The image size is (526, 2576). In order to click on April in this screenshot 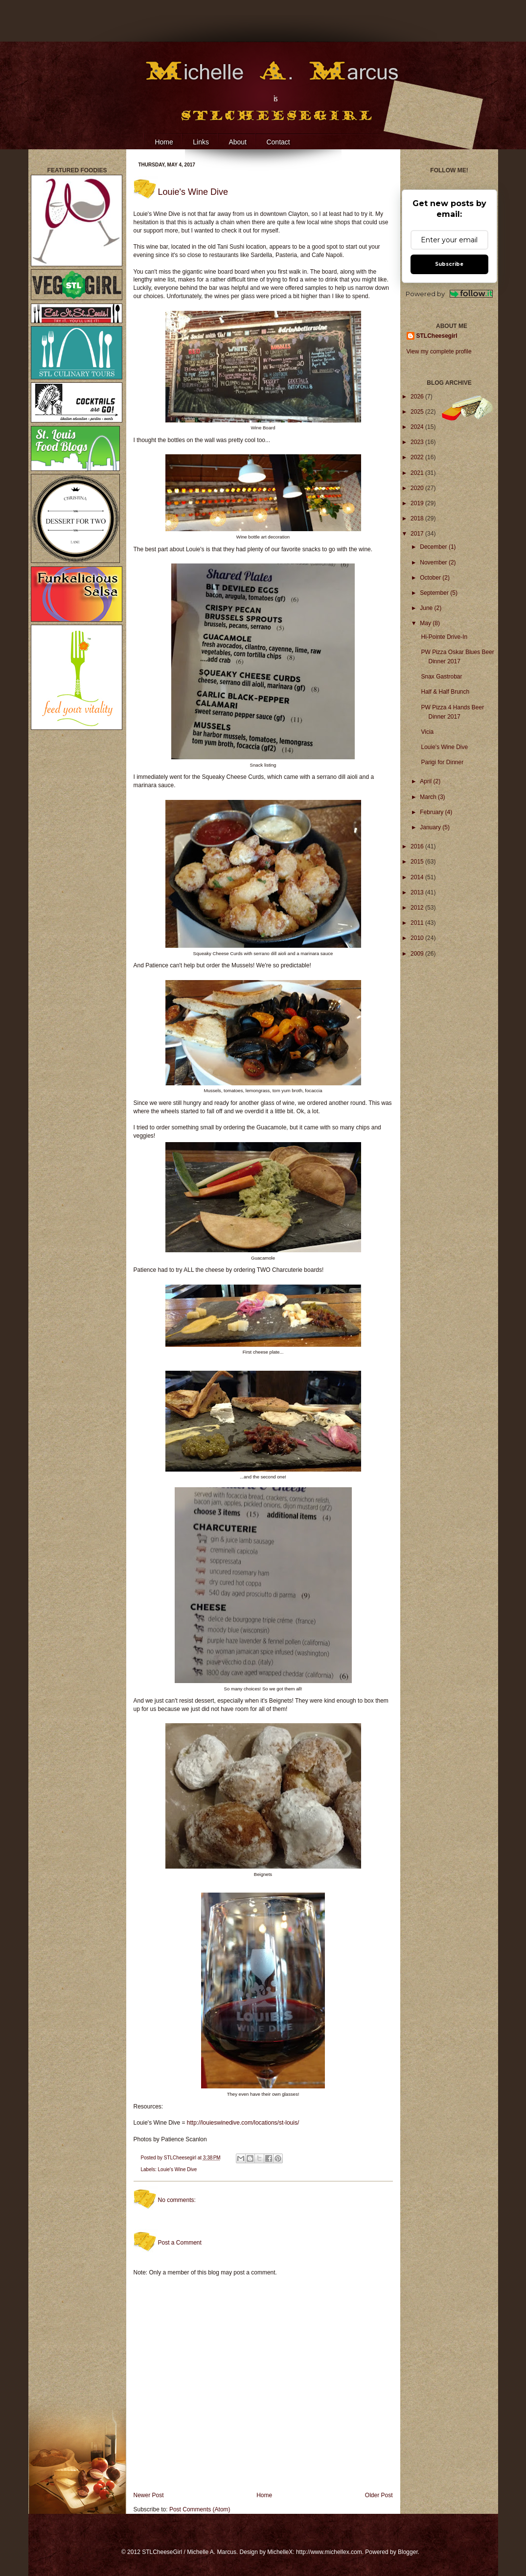, I will do `click(426, 781)`.